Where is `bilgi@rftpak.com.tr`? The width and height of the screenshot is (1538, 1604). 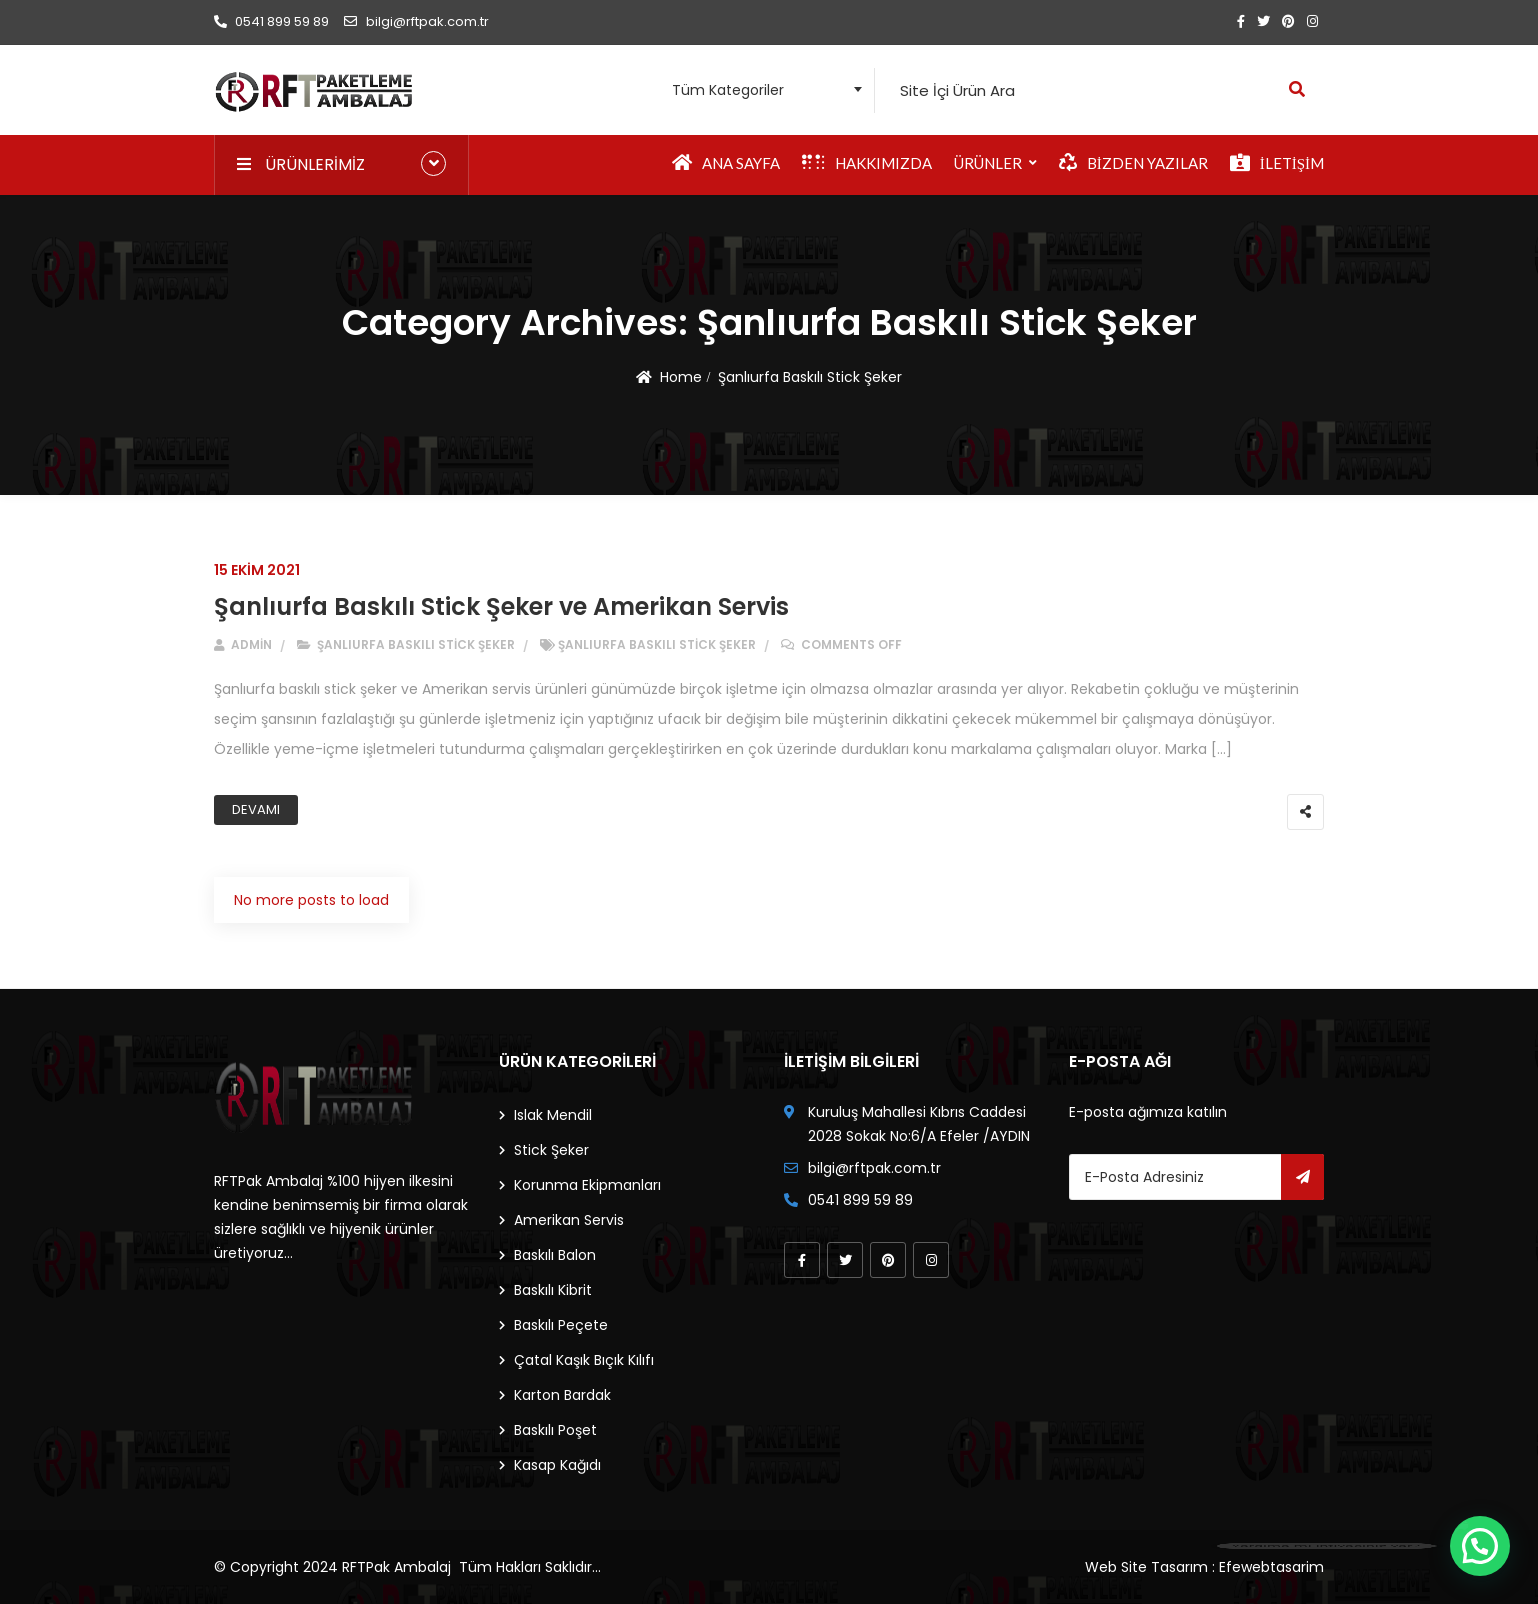
bilgi@rftpak.com.tr is located at coordinates (416, 21).